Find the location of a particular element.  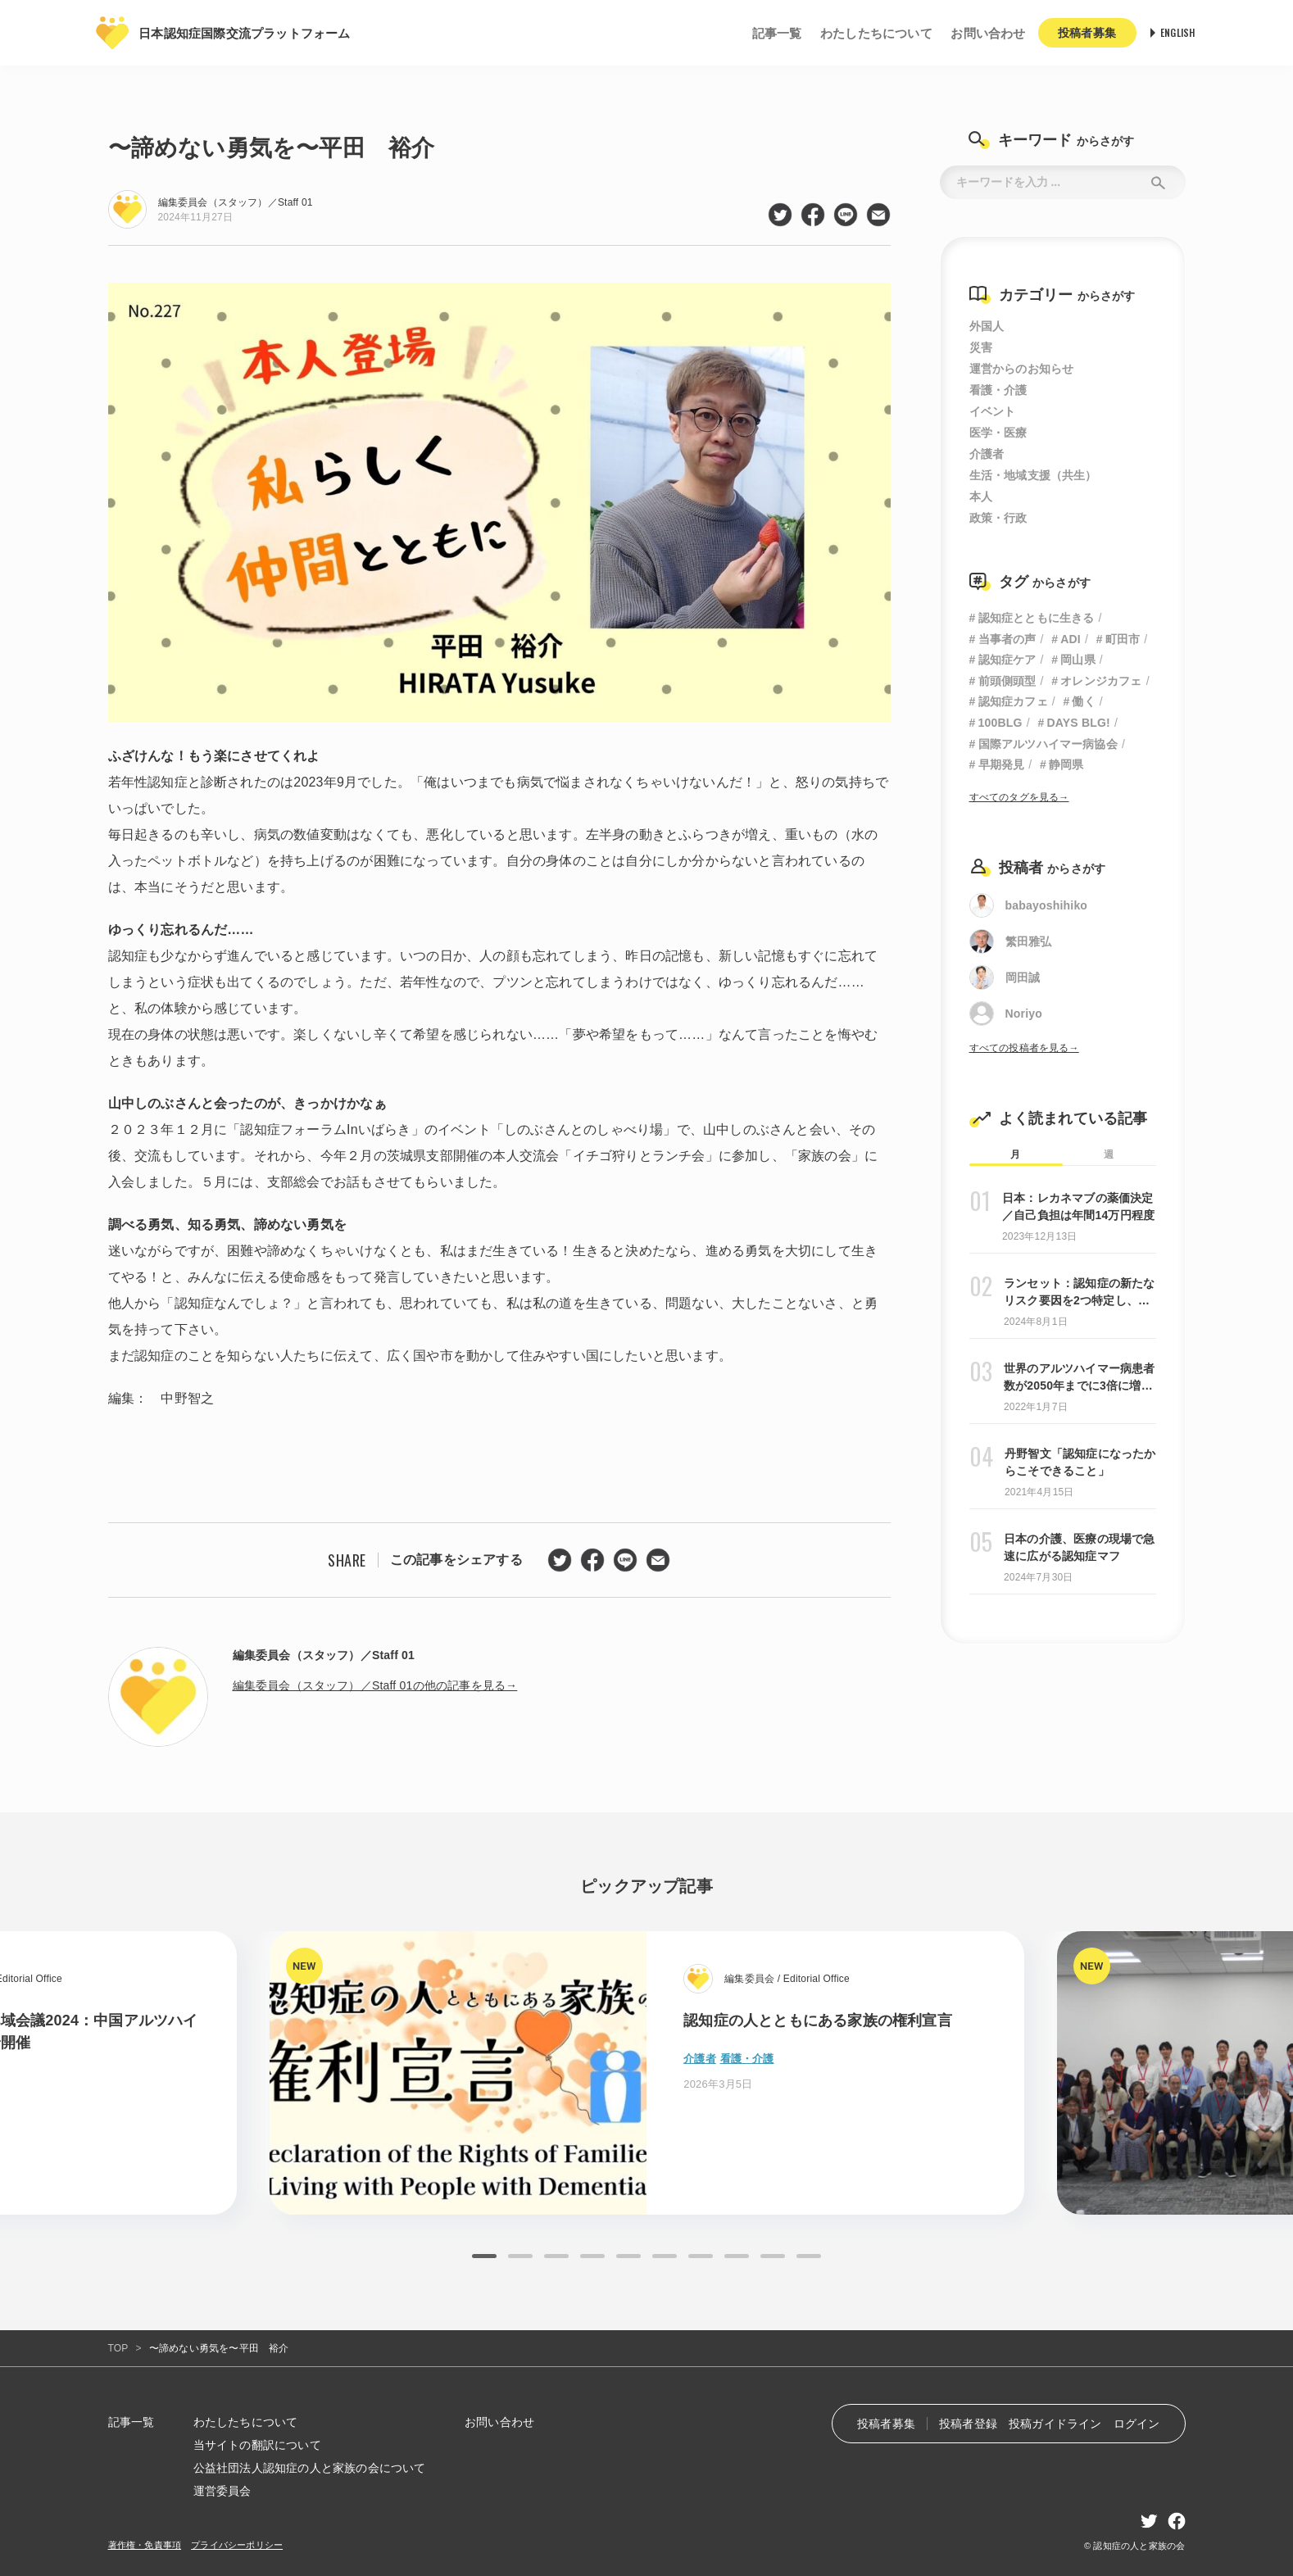

早期発見 is located at coordinates (1001, 764).